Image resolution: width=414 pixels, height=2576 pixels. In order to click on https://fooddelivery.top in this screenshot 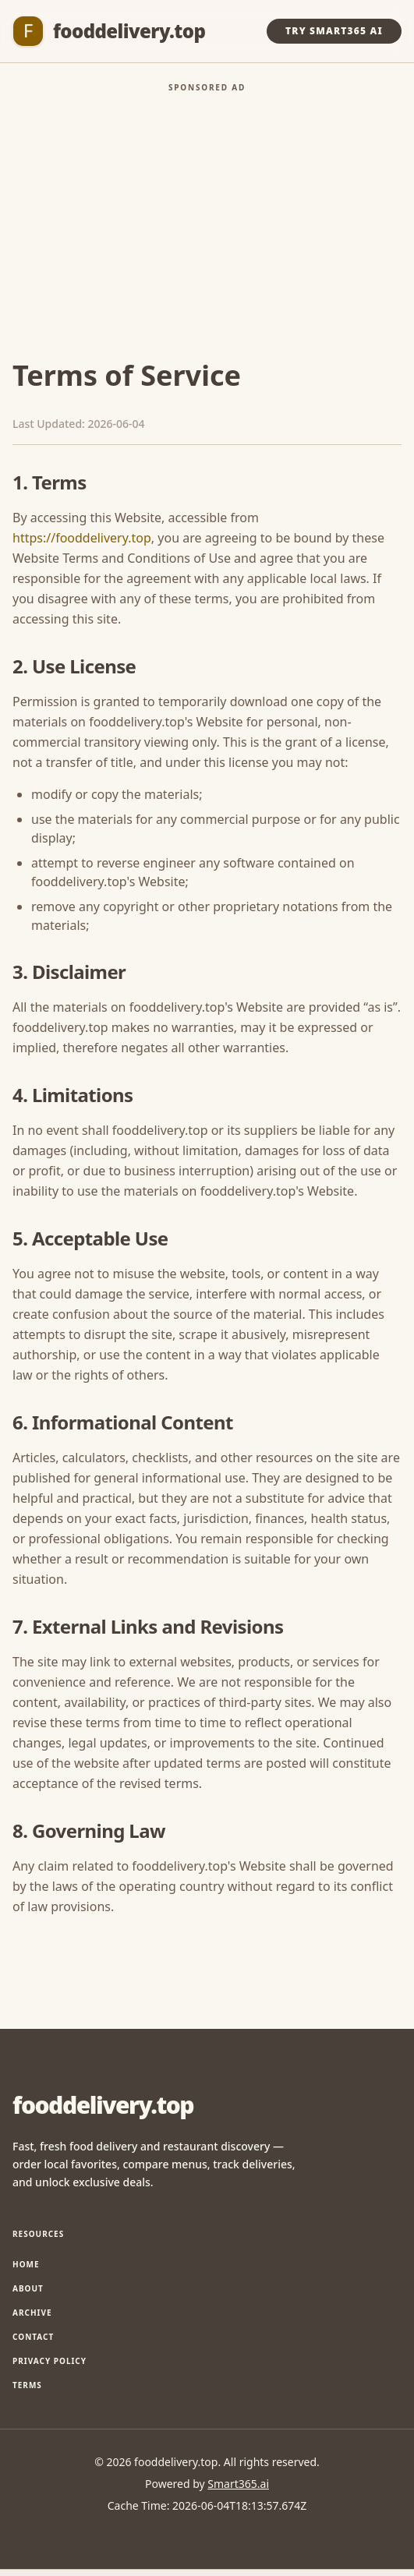, I will do `click(81, 537)`.